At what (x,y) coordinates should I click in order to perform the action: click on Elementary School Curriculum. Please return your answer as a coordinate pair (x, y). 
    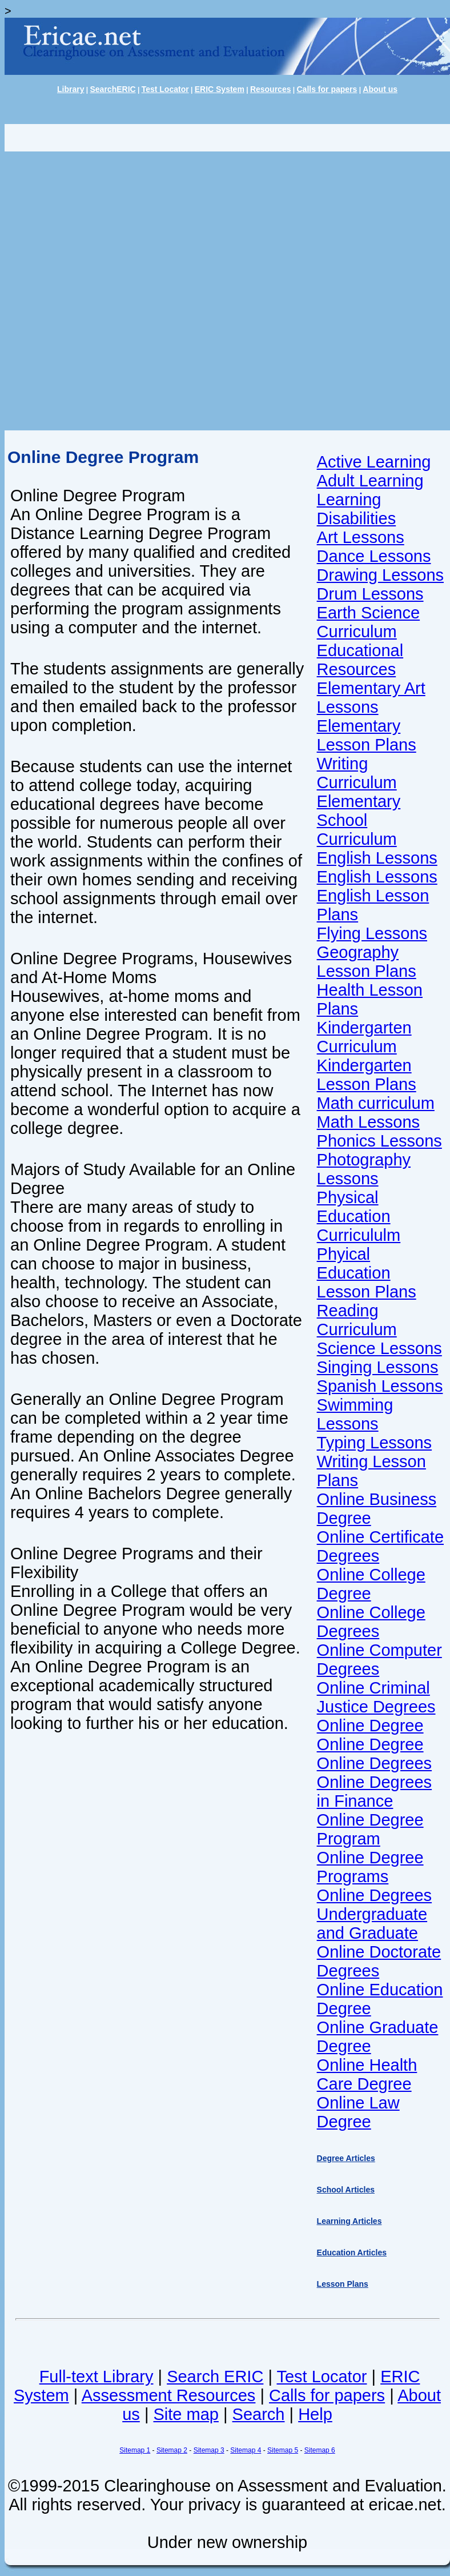
    Looking at the image, I should click on (359, 820).